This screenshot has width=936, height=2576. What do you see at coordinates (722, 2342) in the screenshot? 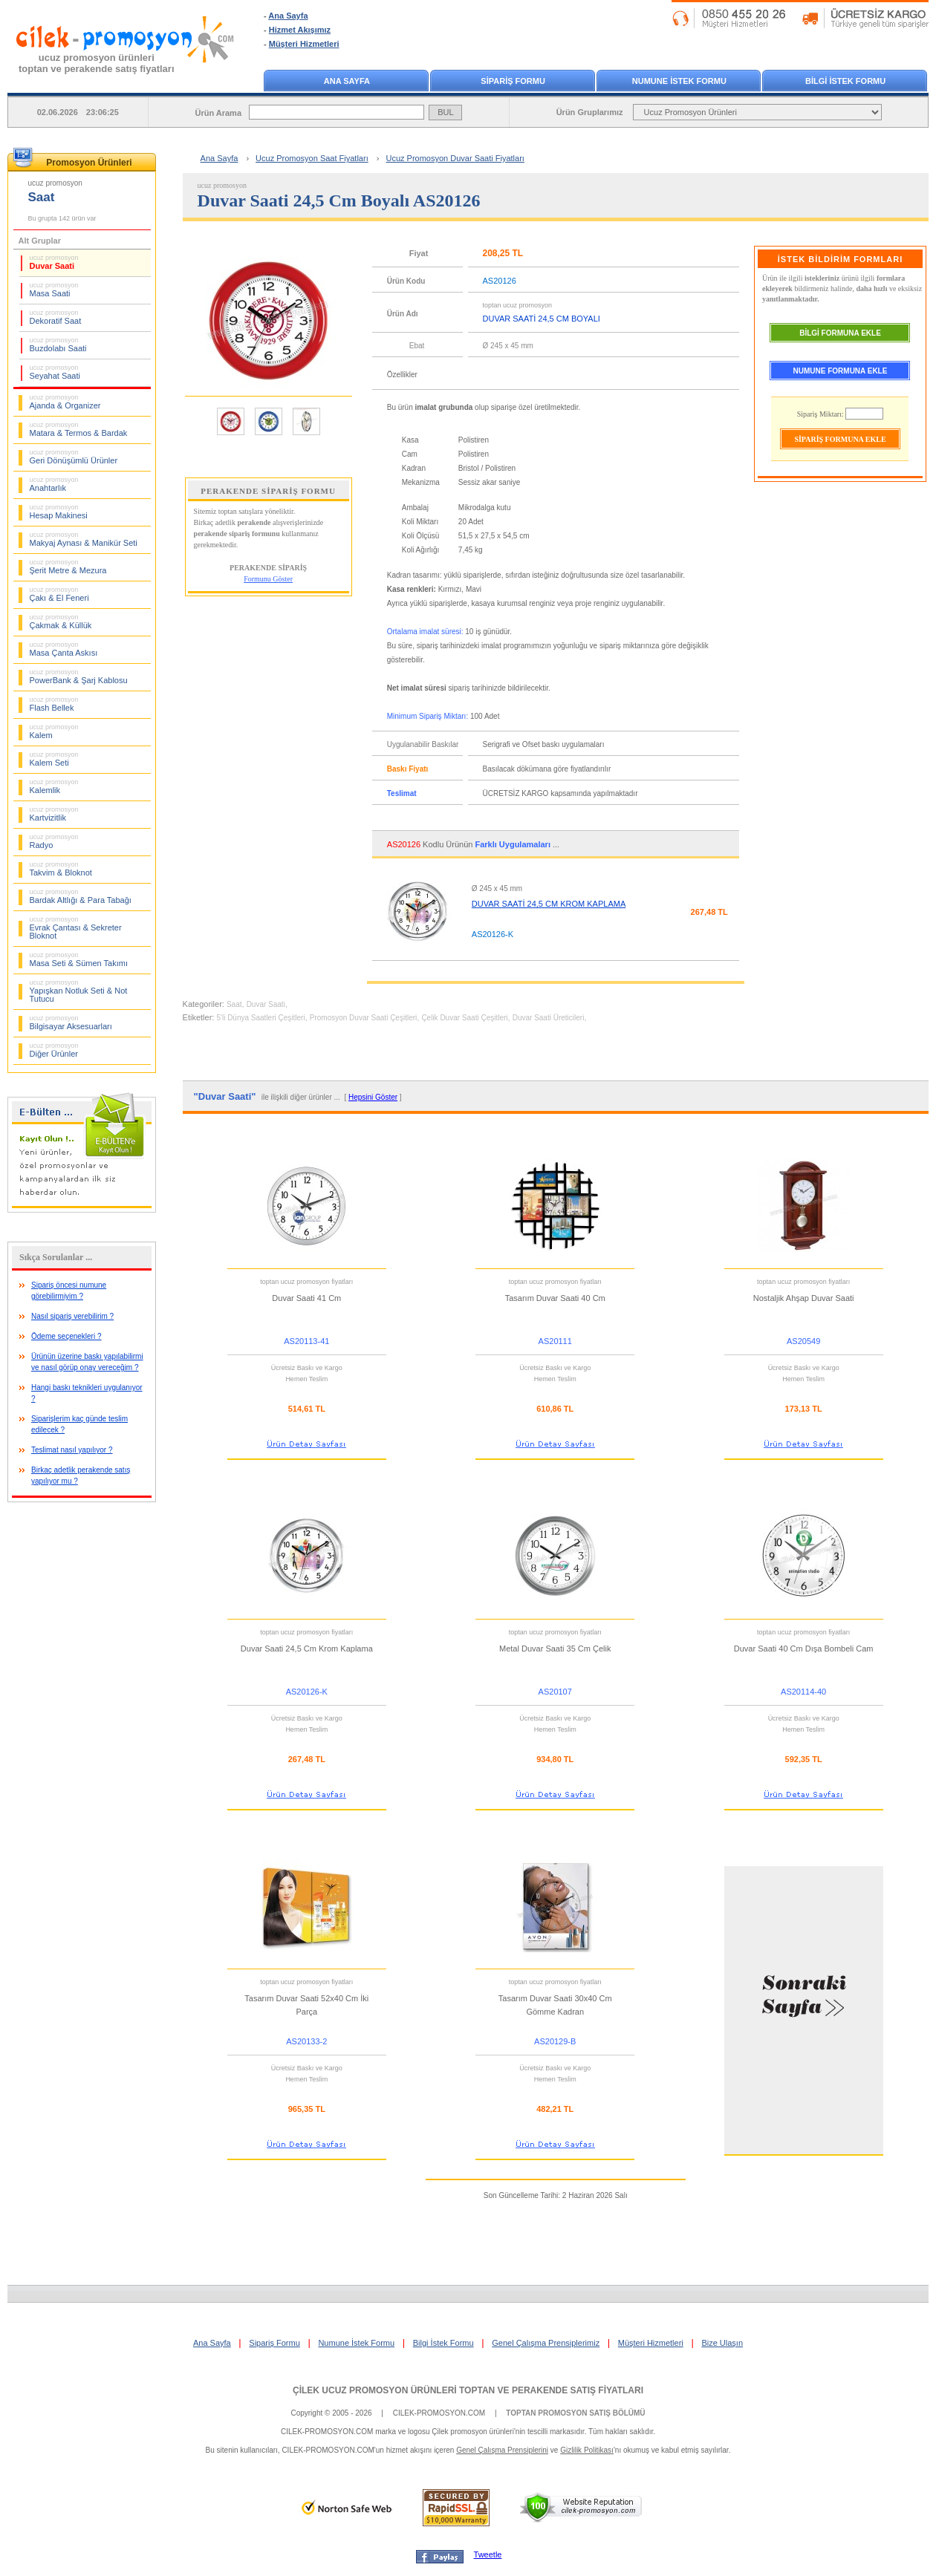
I see `Bize Ulaşın` at bounding box center [722, 2342].